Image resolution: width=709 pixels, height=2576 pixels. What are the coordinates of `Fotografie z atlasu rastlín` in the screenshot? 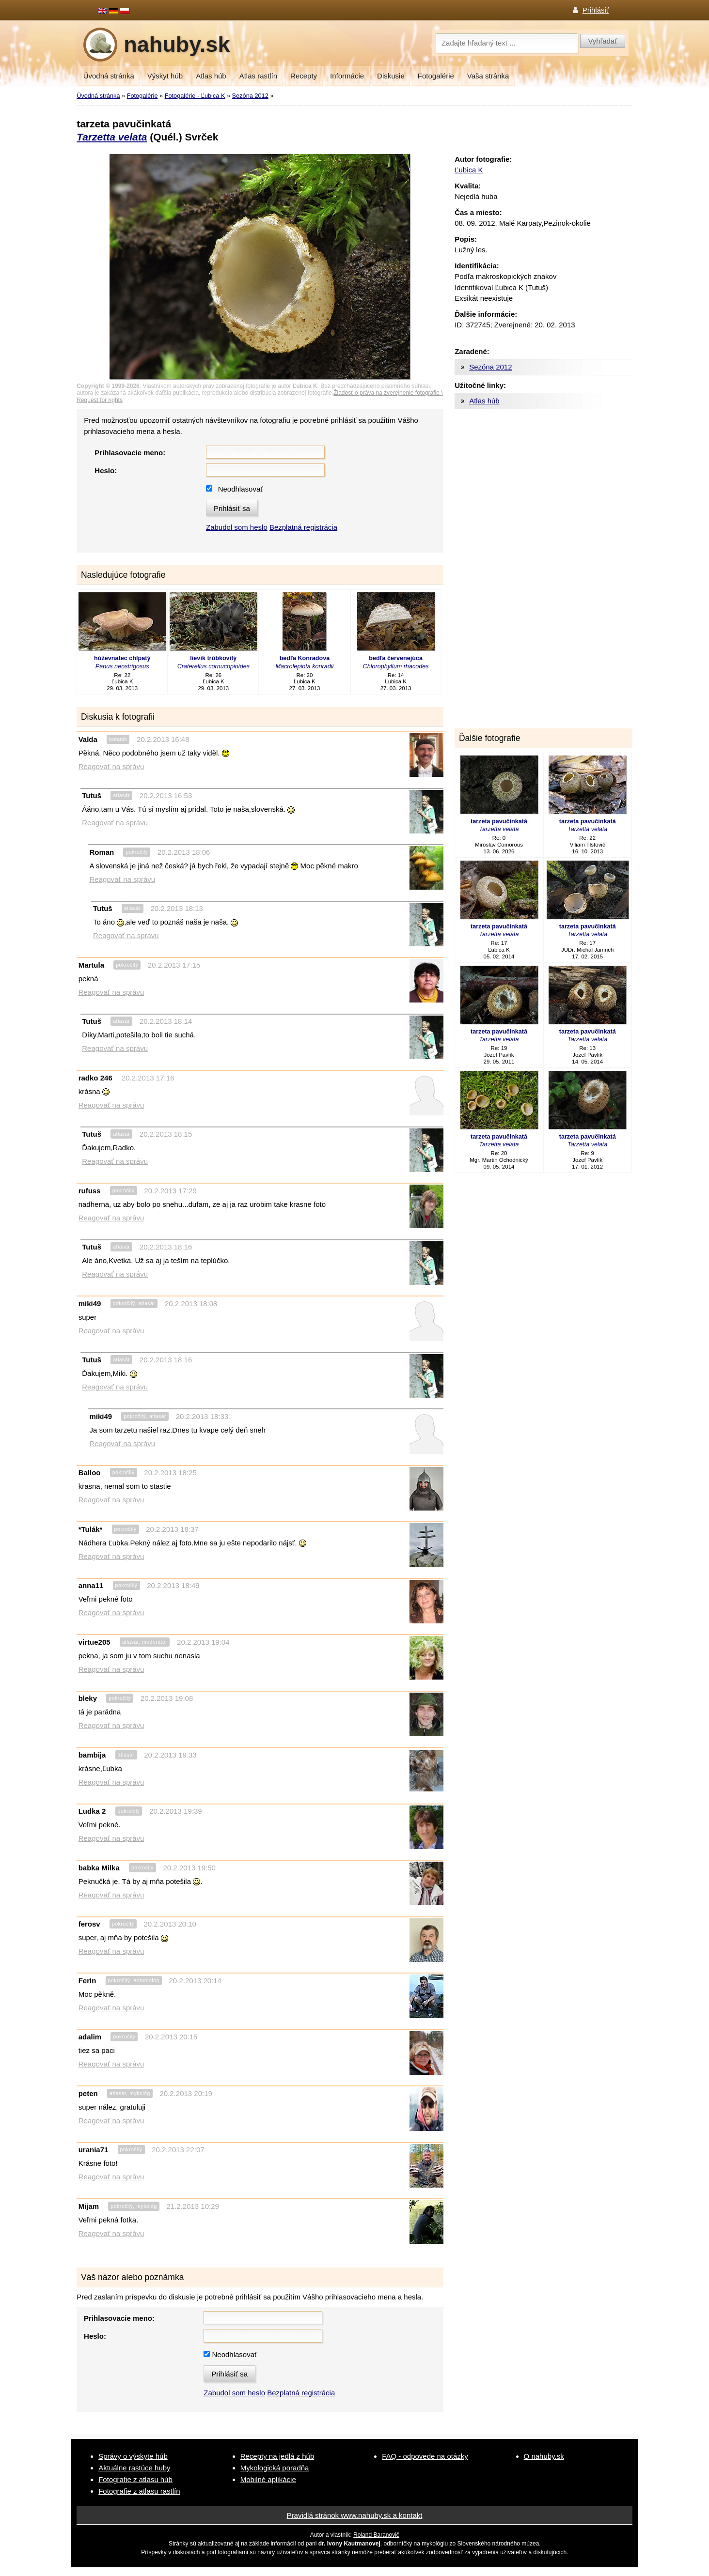 It's located at (139, 2491).